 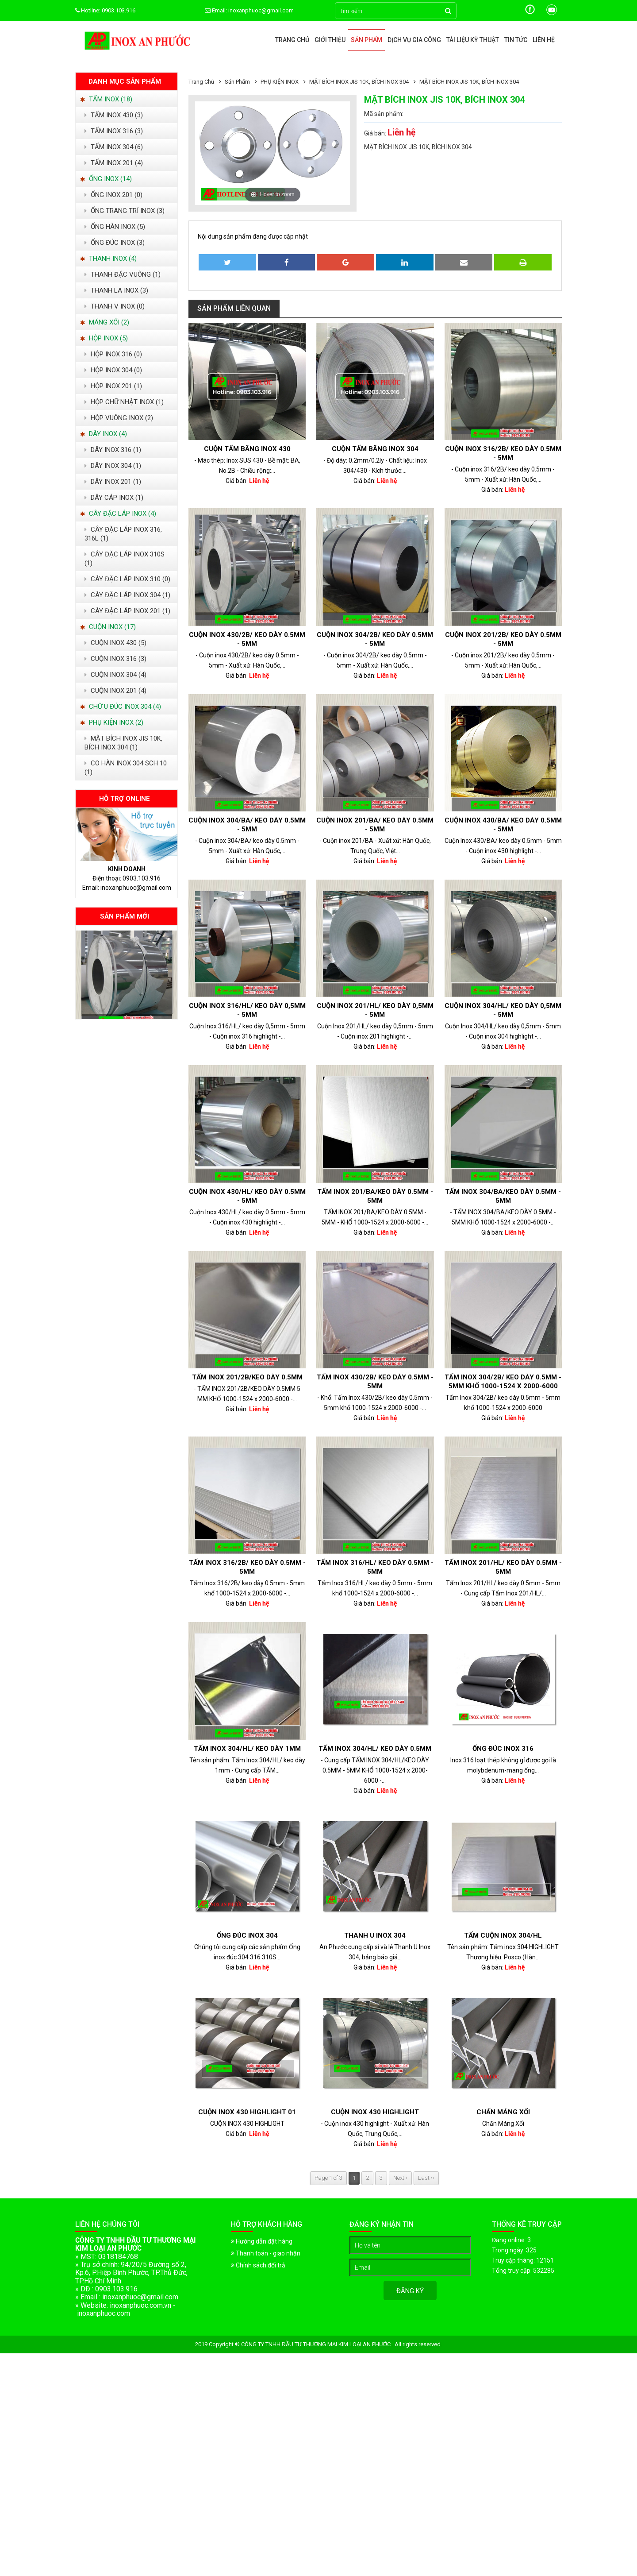 I want to click on Giới thiệu, so click(x=330, y=39).